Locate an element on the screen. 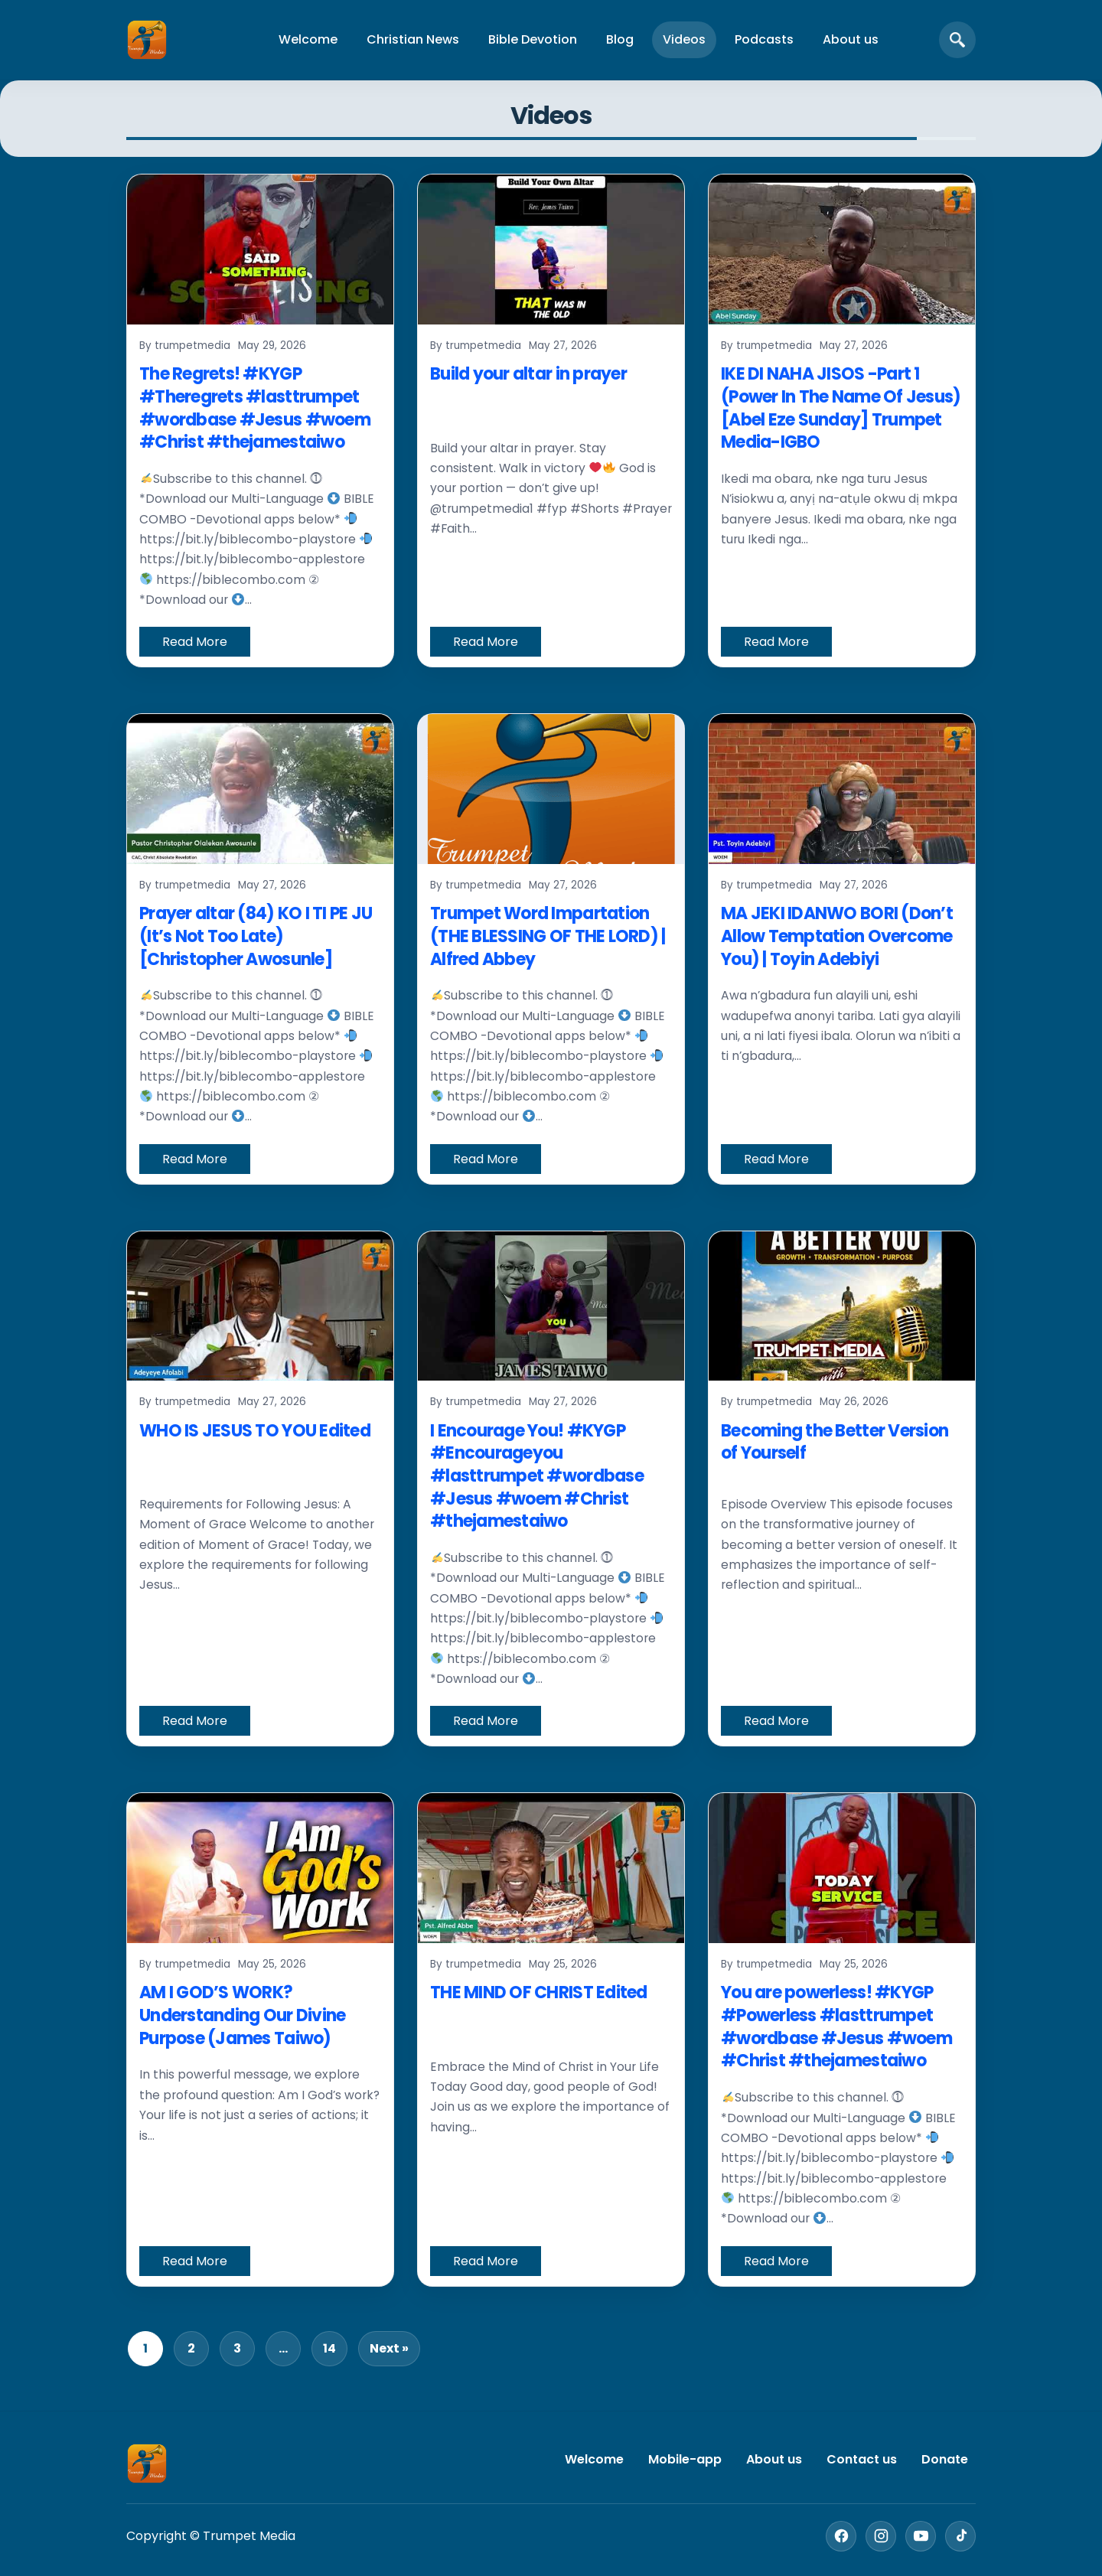  [YouTube] is located at coordinates (920, 2536).